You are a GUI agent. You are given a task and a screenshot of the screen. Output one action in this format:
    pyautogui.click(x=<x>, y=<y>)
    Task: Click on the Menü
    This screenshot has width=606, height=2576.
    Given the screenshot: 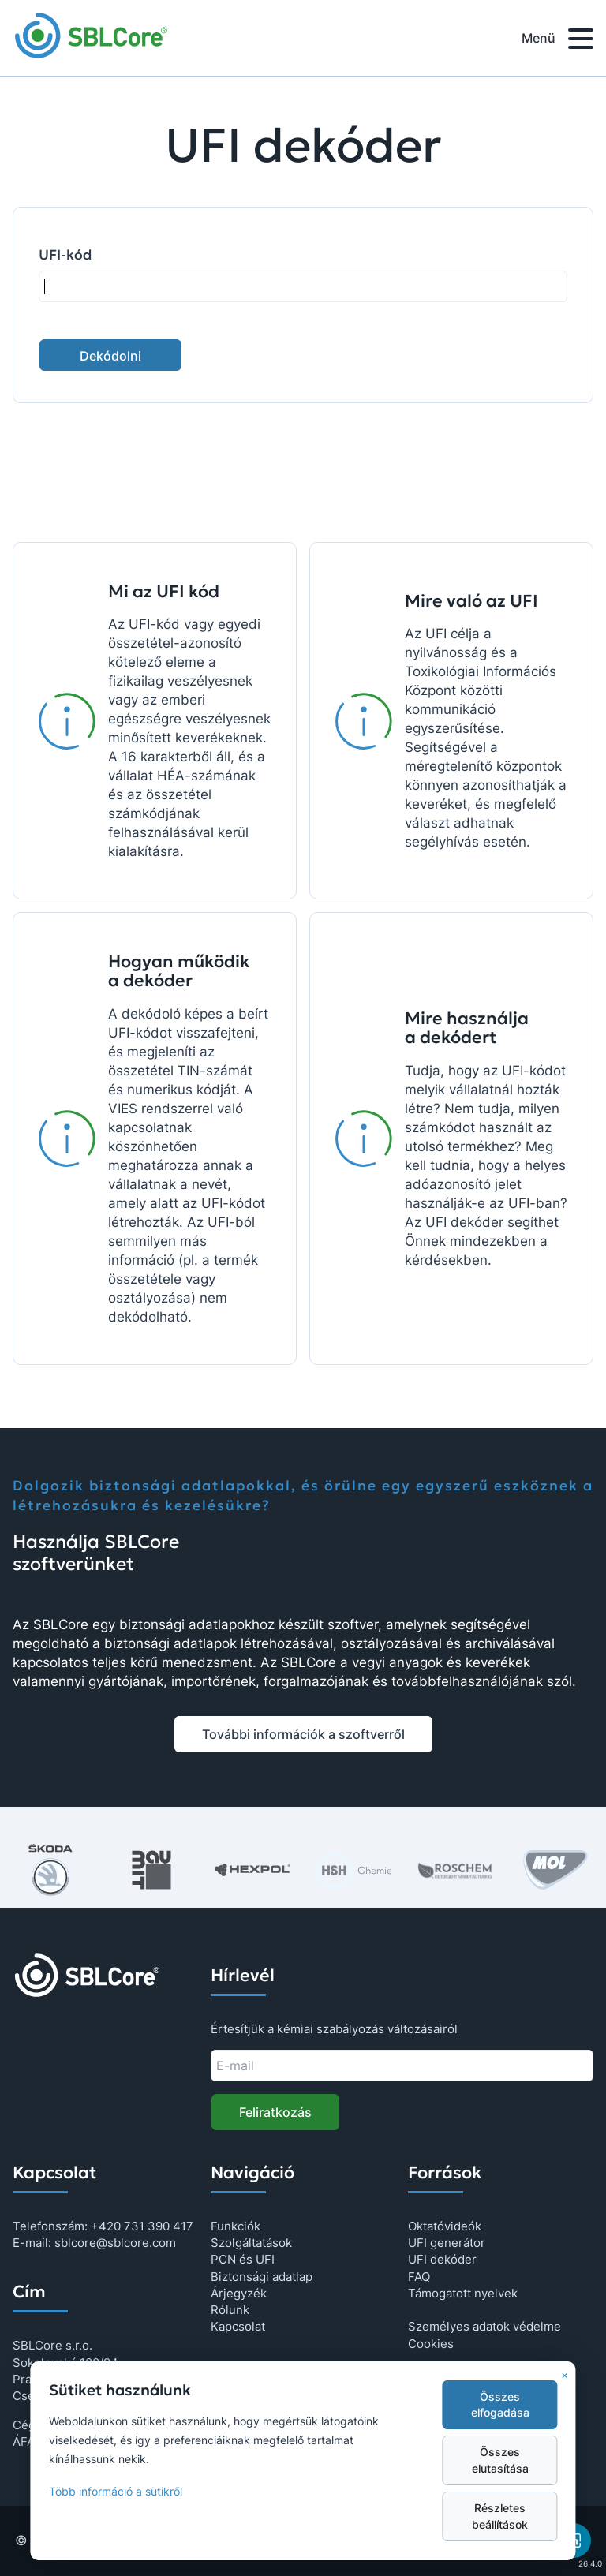 What is the action you would take?
    pyautogui.click(x=557, y=41)
    